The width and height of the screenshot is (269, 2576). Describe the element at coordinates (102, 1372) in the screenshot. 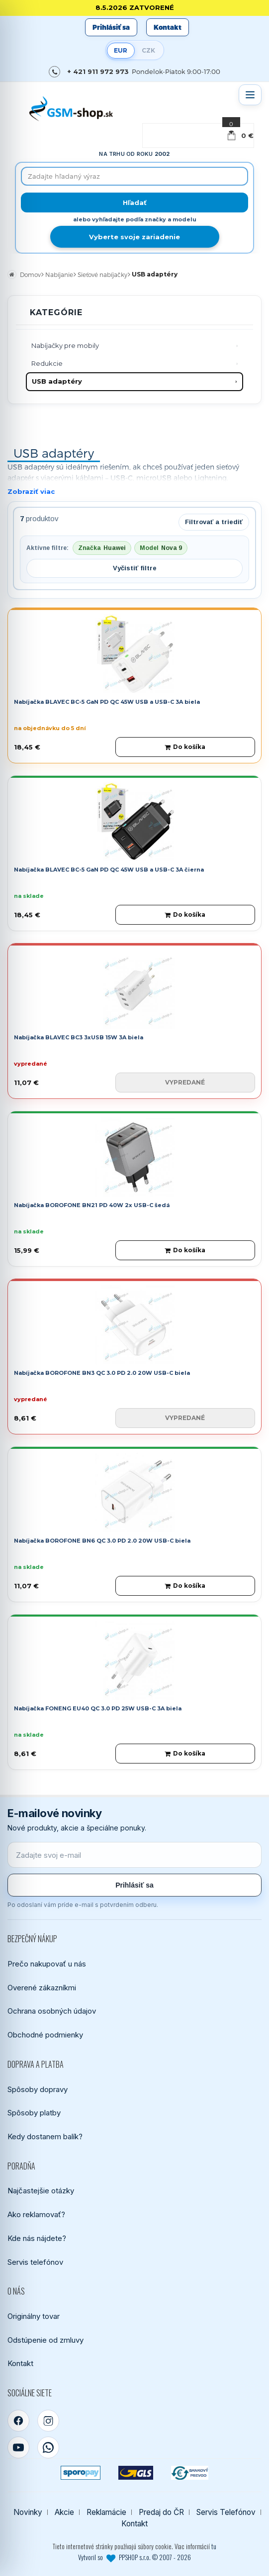

I see `Nabíjačka BOROFONE BN3 QC 3.0 PD 2.0 20W USB-C biela` at that location.